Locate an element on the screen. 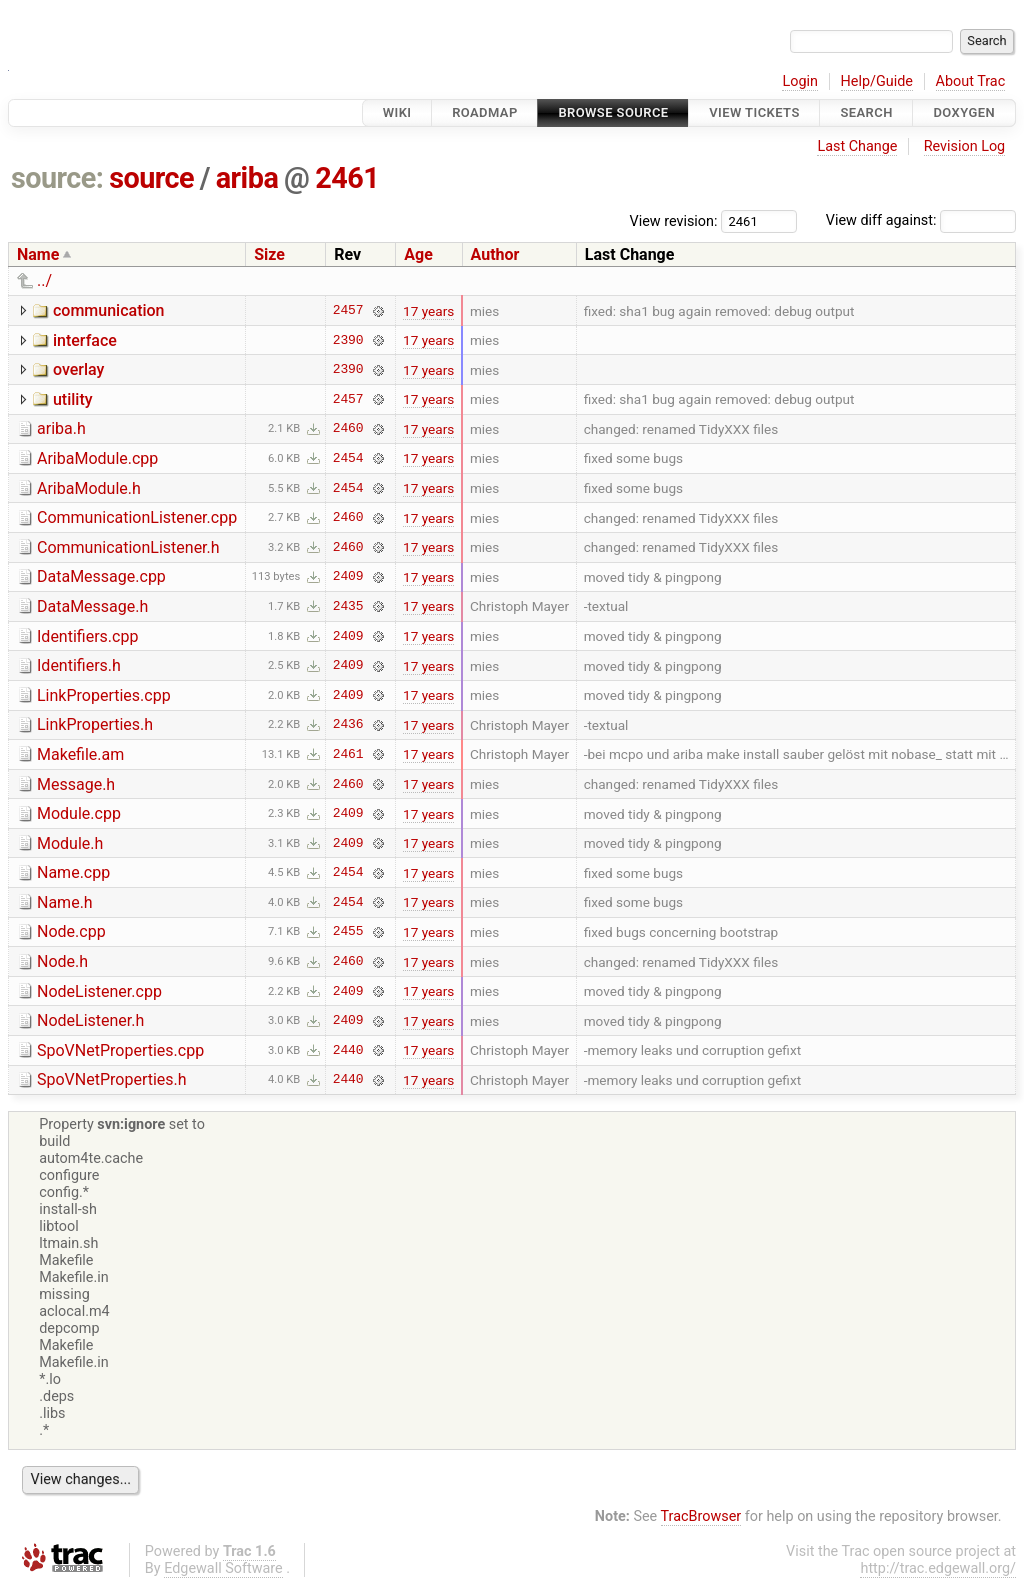 This screenshot has height=1586, width=1024. 2454 is located at coordinates (348, 458).